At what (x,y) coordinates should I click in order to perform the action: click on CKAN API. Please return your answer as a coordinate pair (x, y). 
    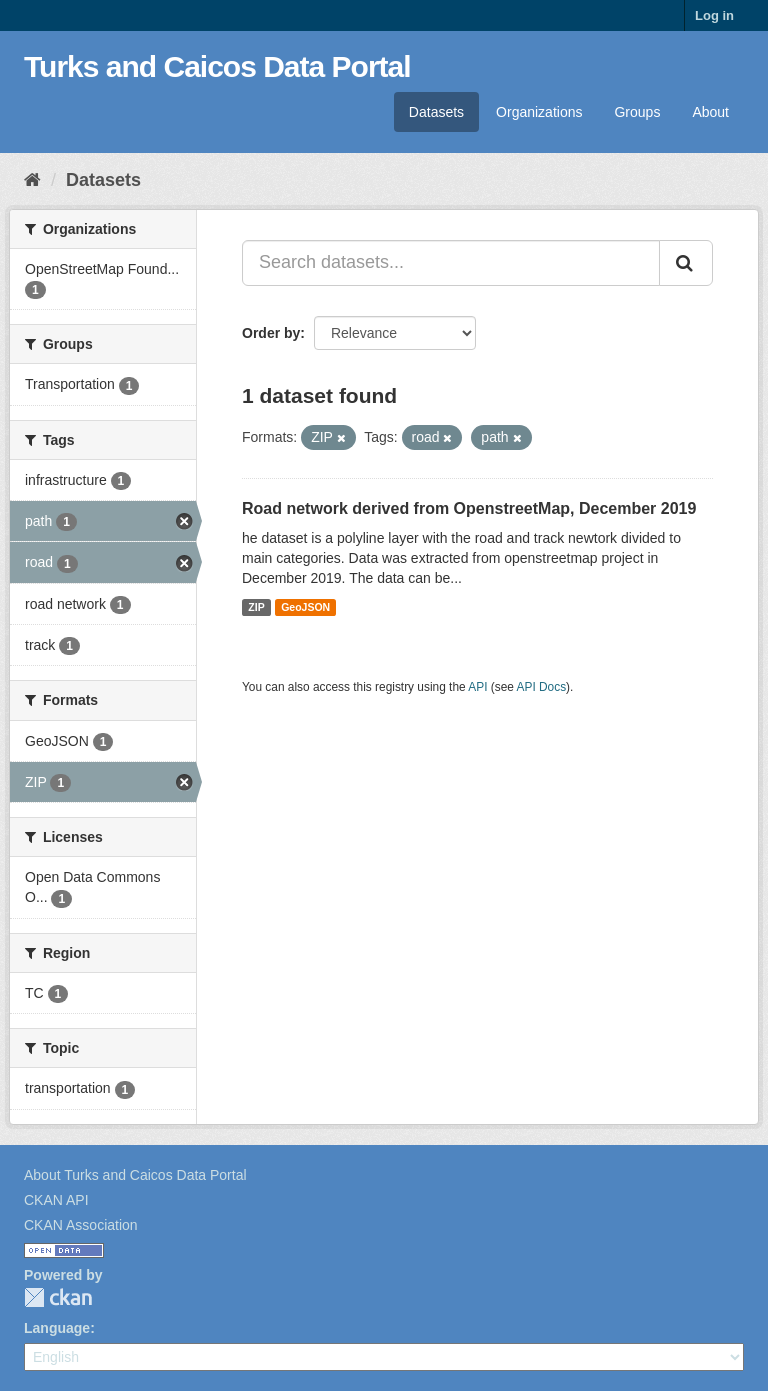
    Looking at the image, I should click on (56, 1200).